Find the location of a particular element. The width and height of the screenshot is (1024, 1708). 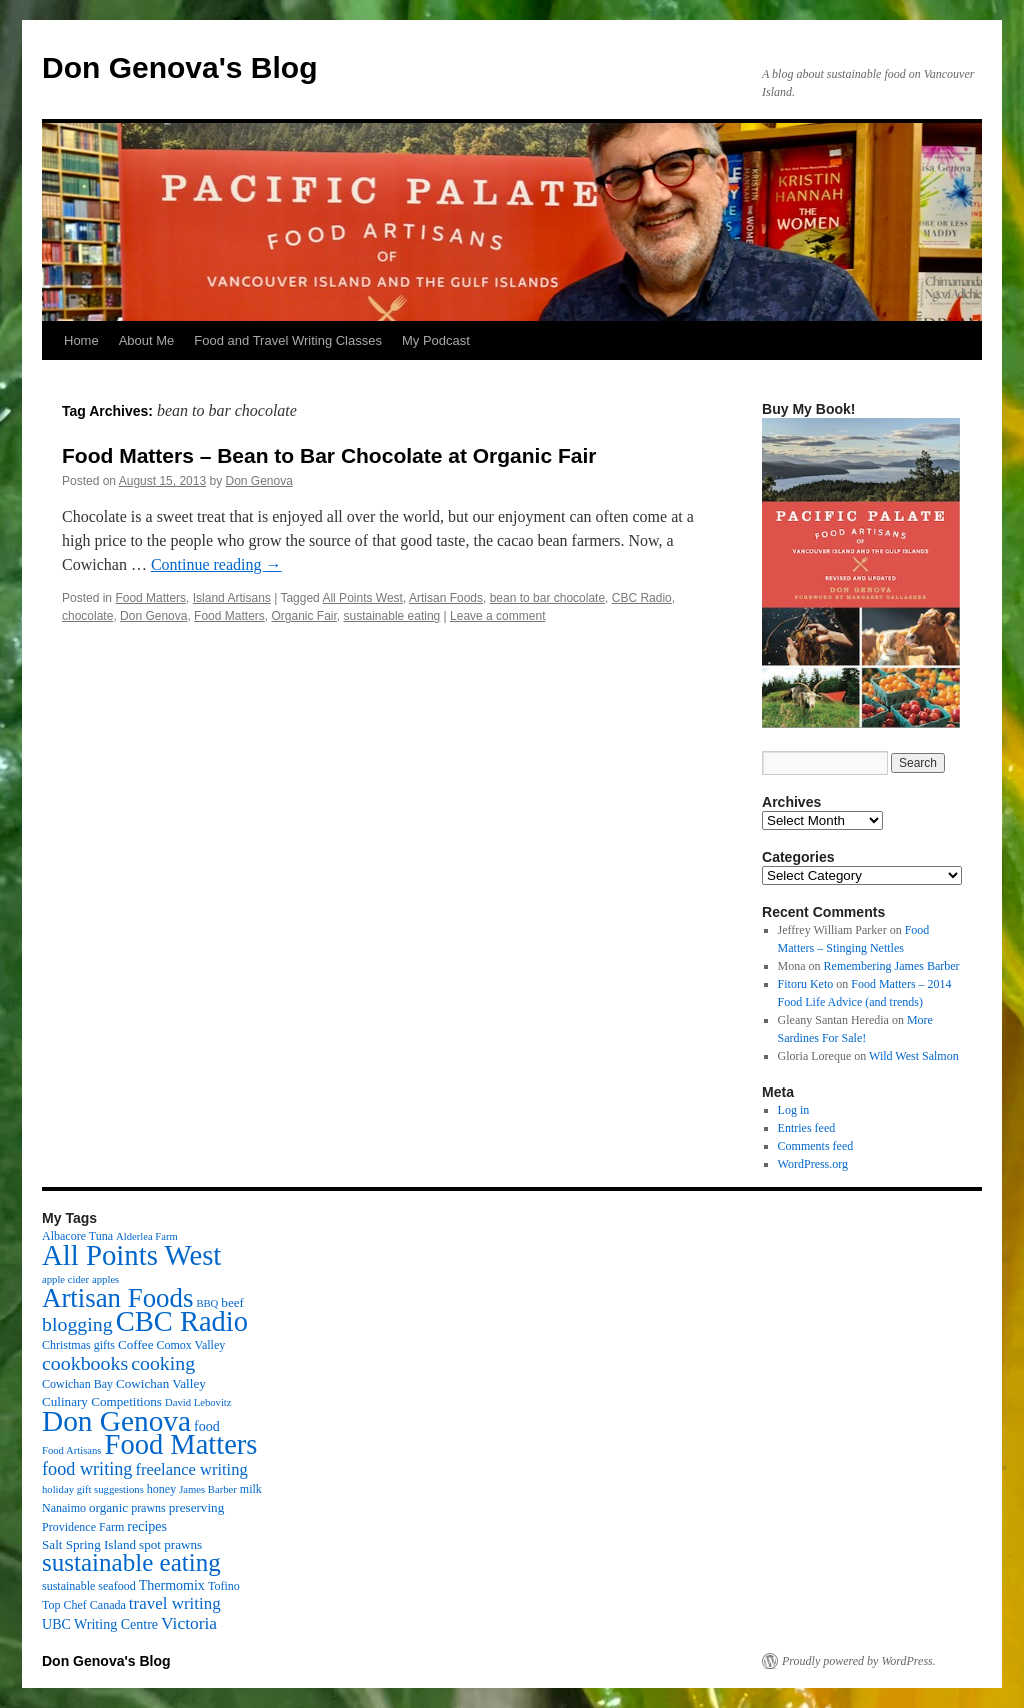

Culinary Competitions [Culinary Competitions (4 items)] is located at coordinates (102, 1401).